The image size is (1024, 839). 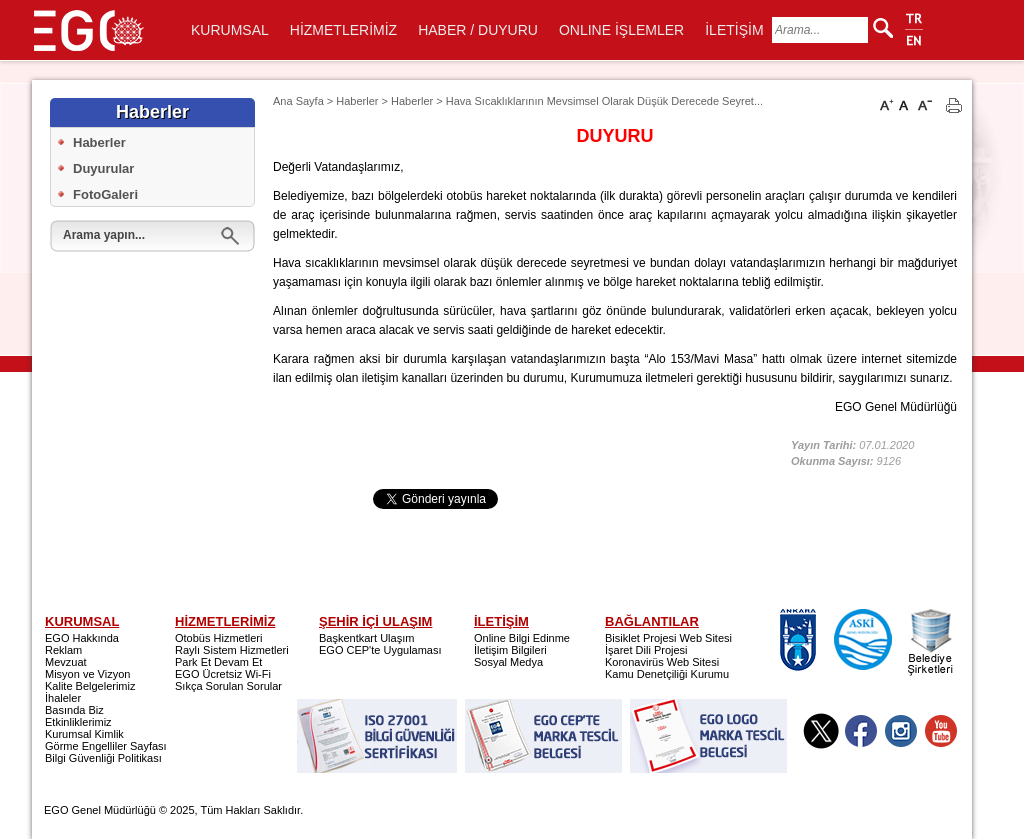 What do you see at coordinates (522, 638) in the screenshot?
I see `Online Bilgi Edinme` at bounding box center [522, 638].